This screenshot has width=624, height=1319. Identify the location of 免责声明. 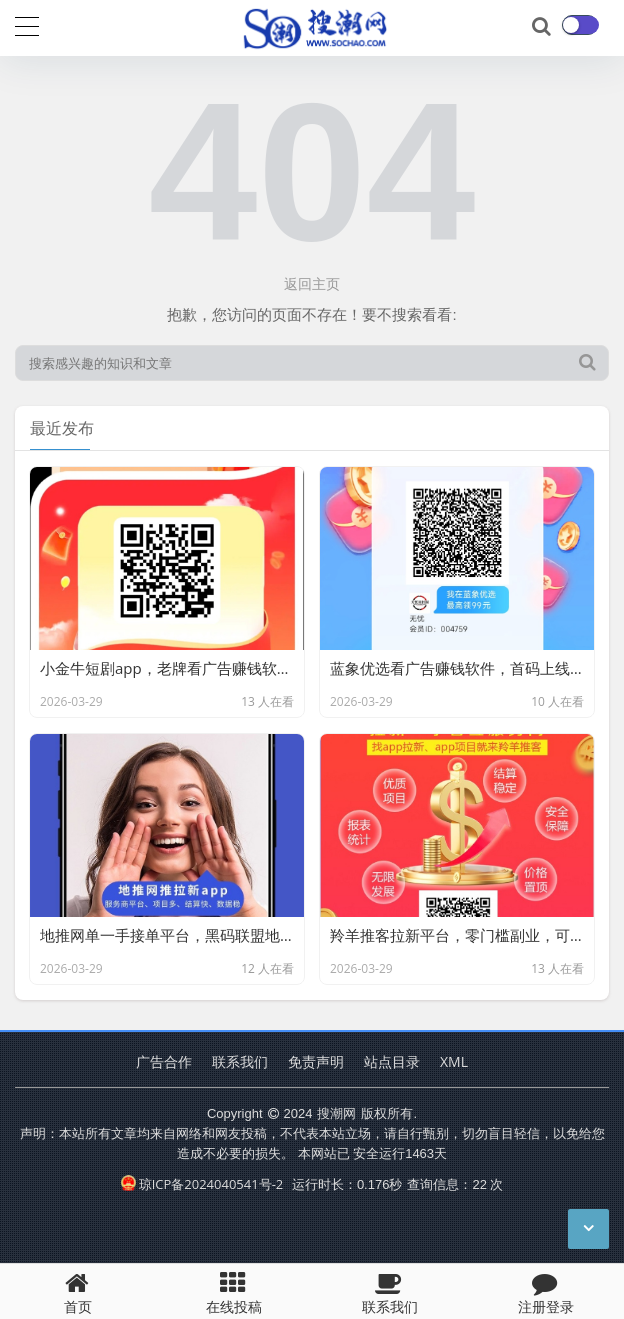
(316, 1061).